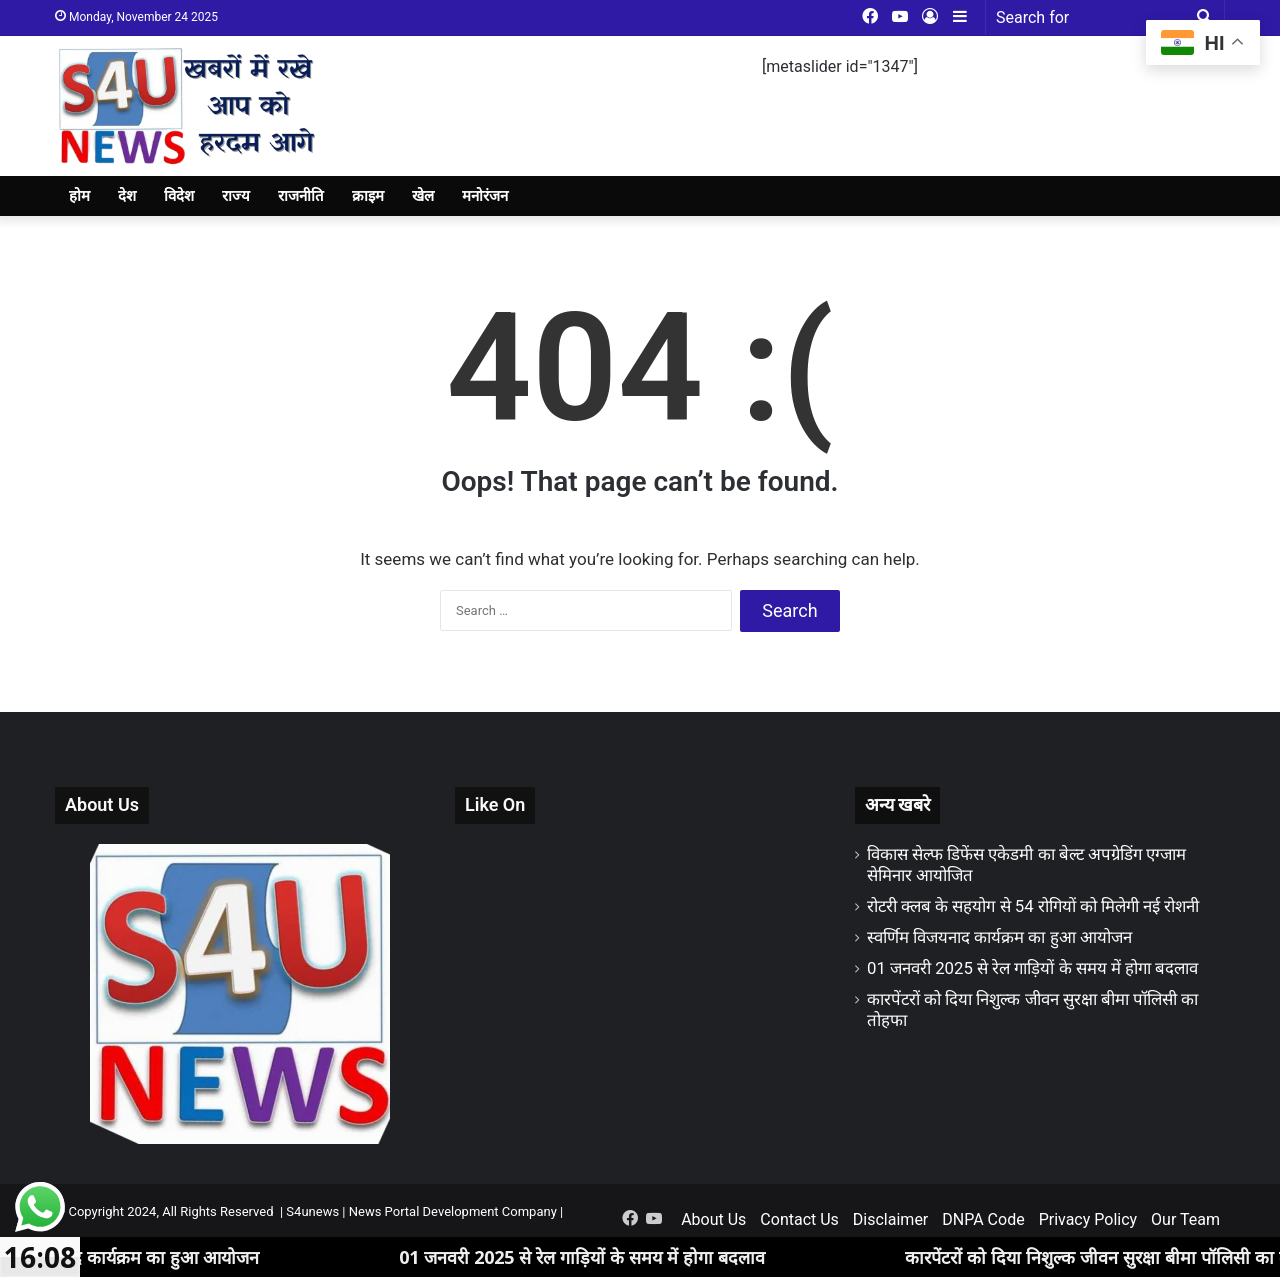 Image resolution: width=1280 pixels, height=1277 pixels. Describe the element at coordinates (236, 196) in the screenshot. I see `राज्य` at that location.